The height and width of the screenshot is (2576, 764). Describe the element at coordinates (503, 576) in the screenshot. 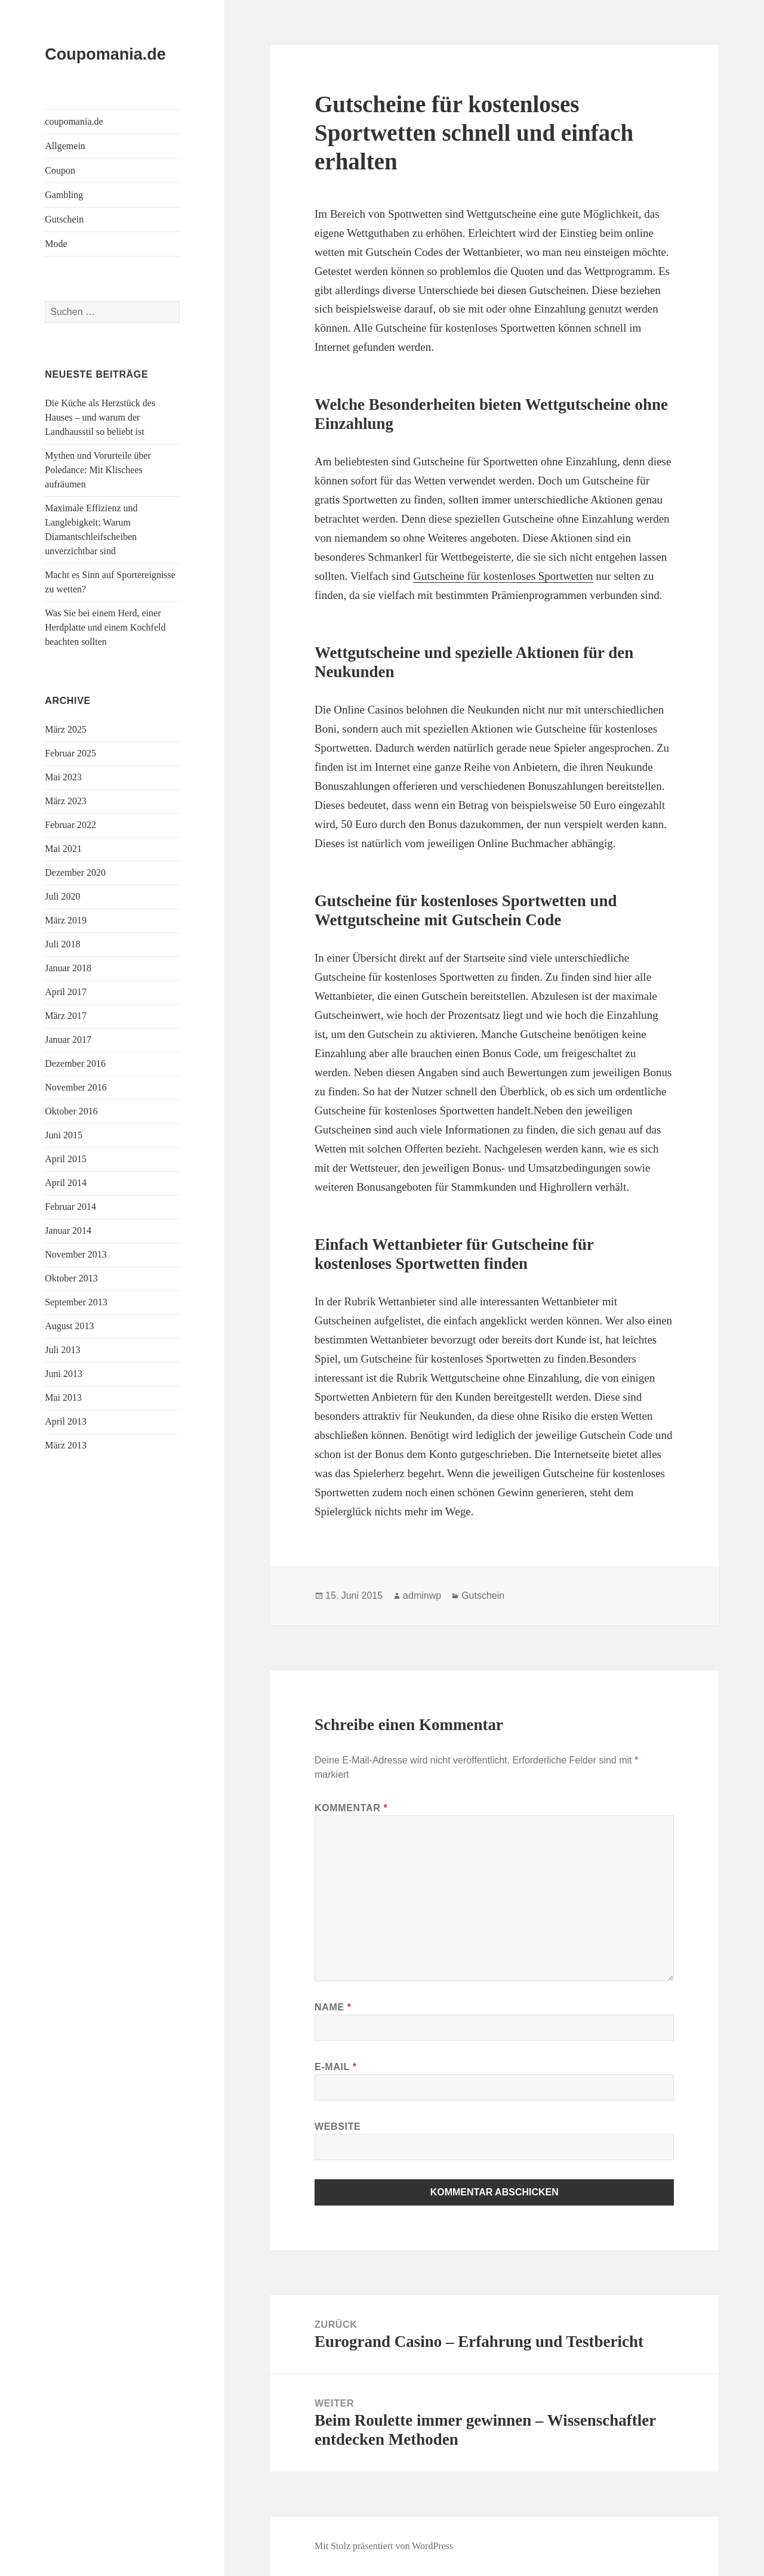

I see `Gutscheine für kostenloses Sportwetten` at that location.